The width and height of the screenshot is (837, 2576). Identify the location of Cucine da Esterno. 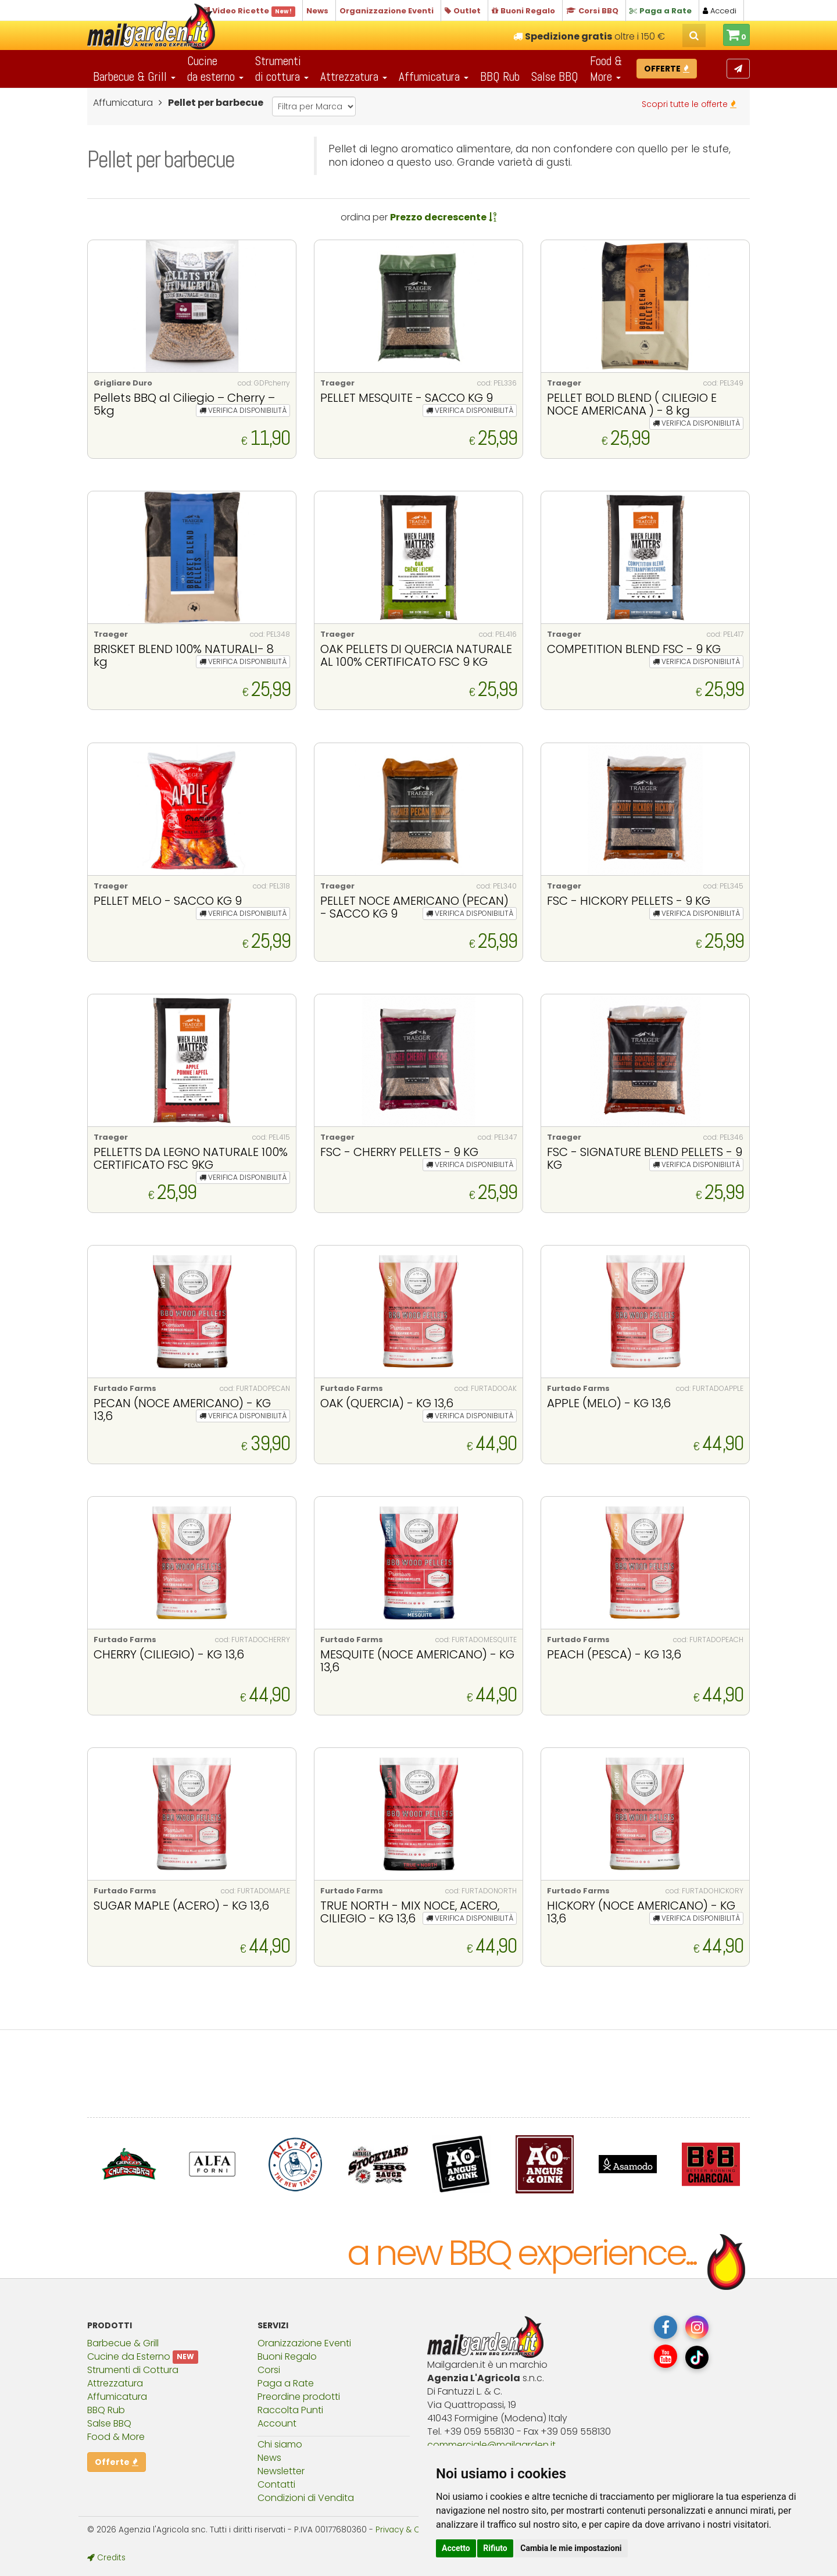
(128, 2356).